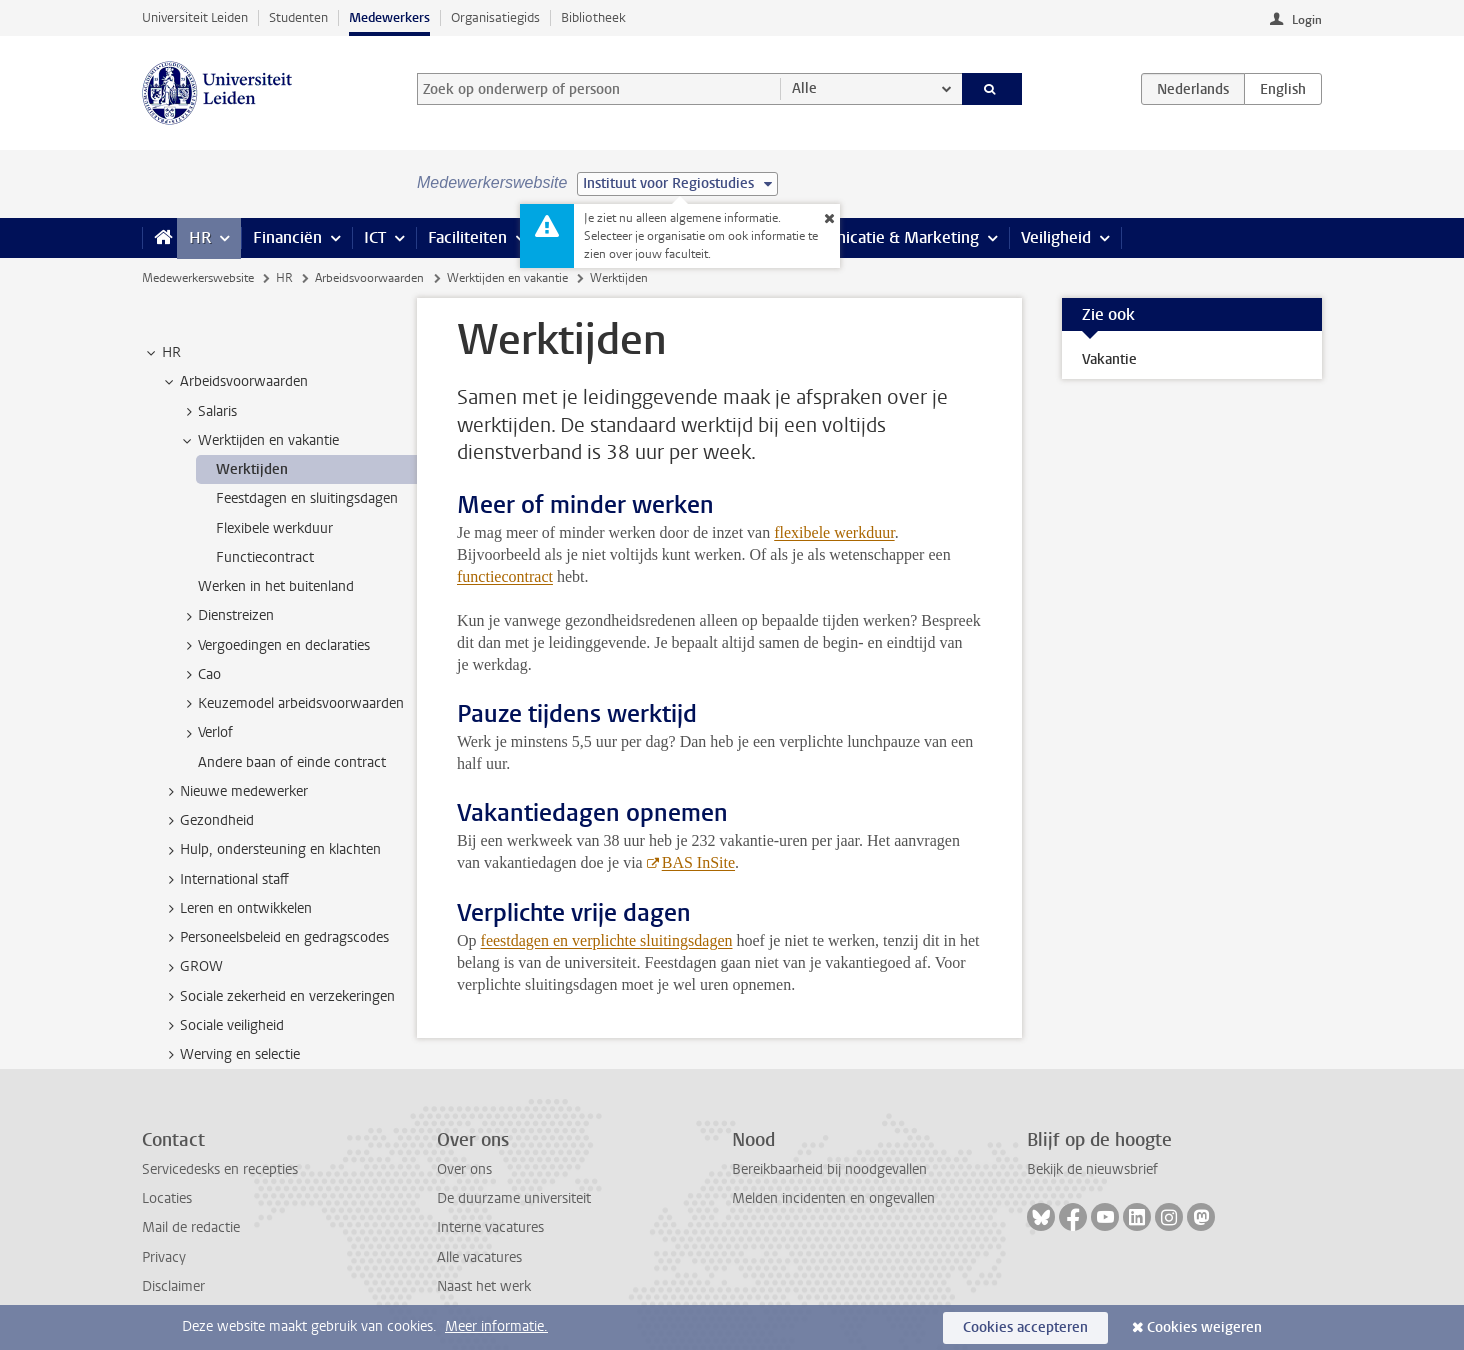 The width and height of the screenshot is (1464, 1350). What do you see at coordinates (207, 821) in the screenshot?
I see `Gezondheid [treeitem]` at bounding box center [207, 821].